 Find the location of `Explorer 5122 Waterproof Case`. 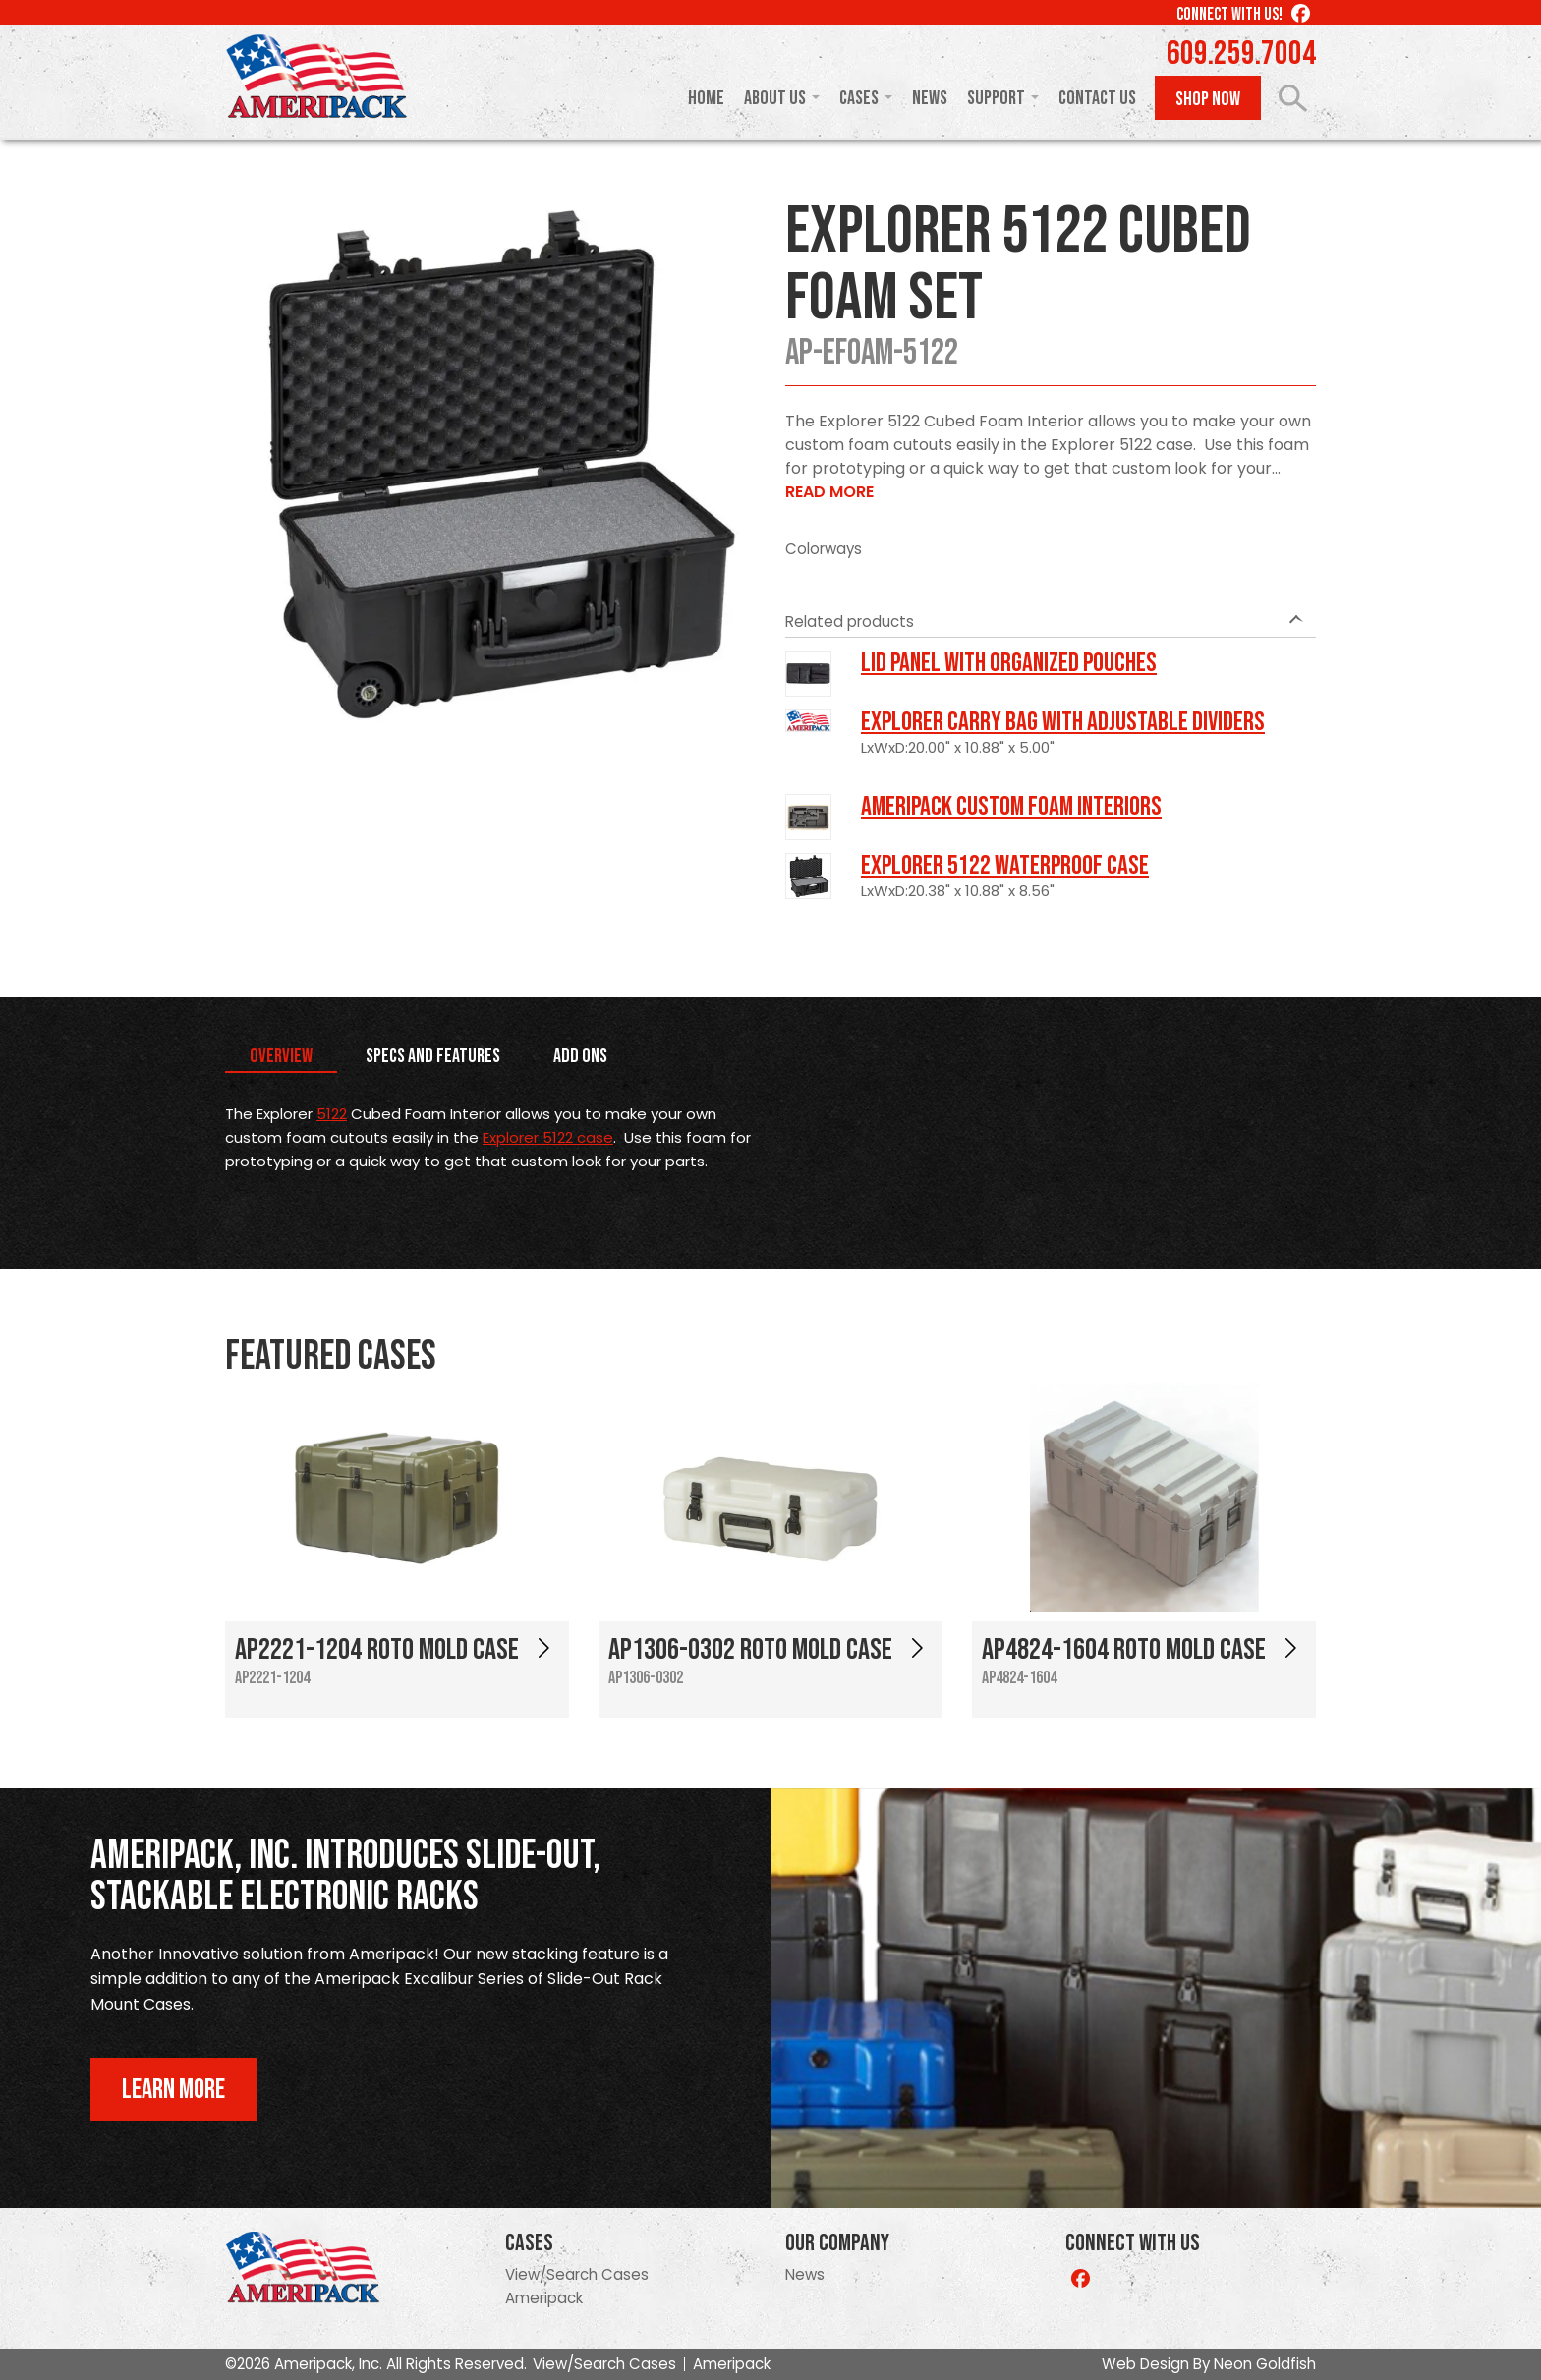

Explorer 5122 Waterproof Case is located at coordinates (1005, 865).